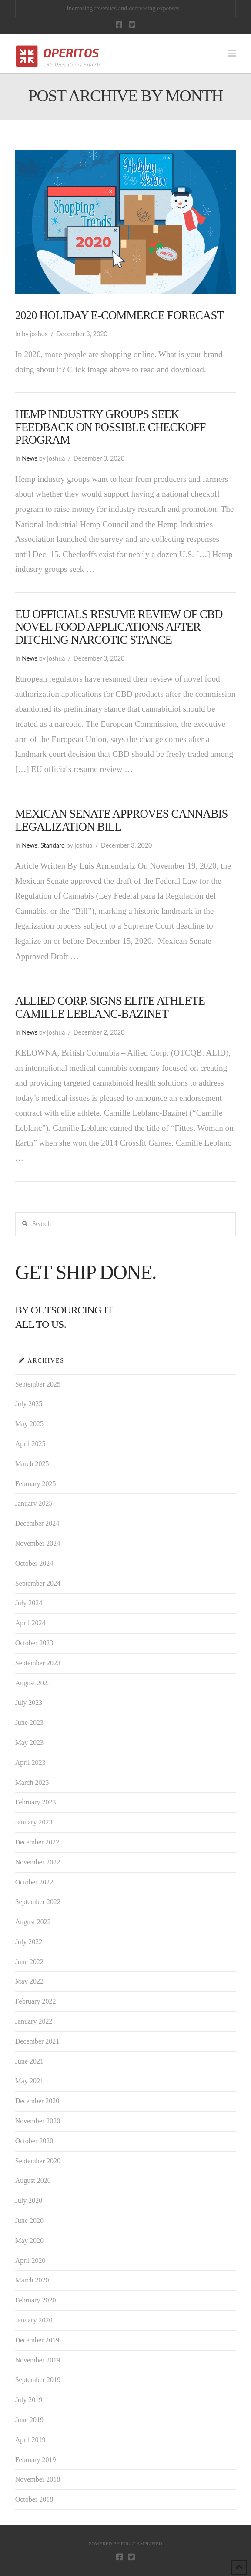 This screenshot has height=2576, width=251. I want to click on Mexican Senate Approves Cannabis Legalization Bill, so click(121, 820).